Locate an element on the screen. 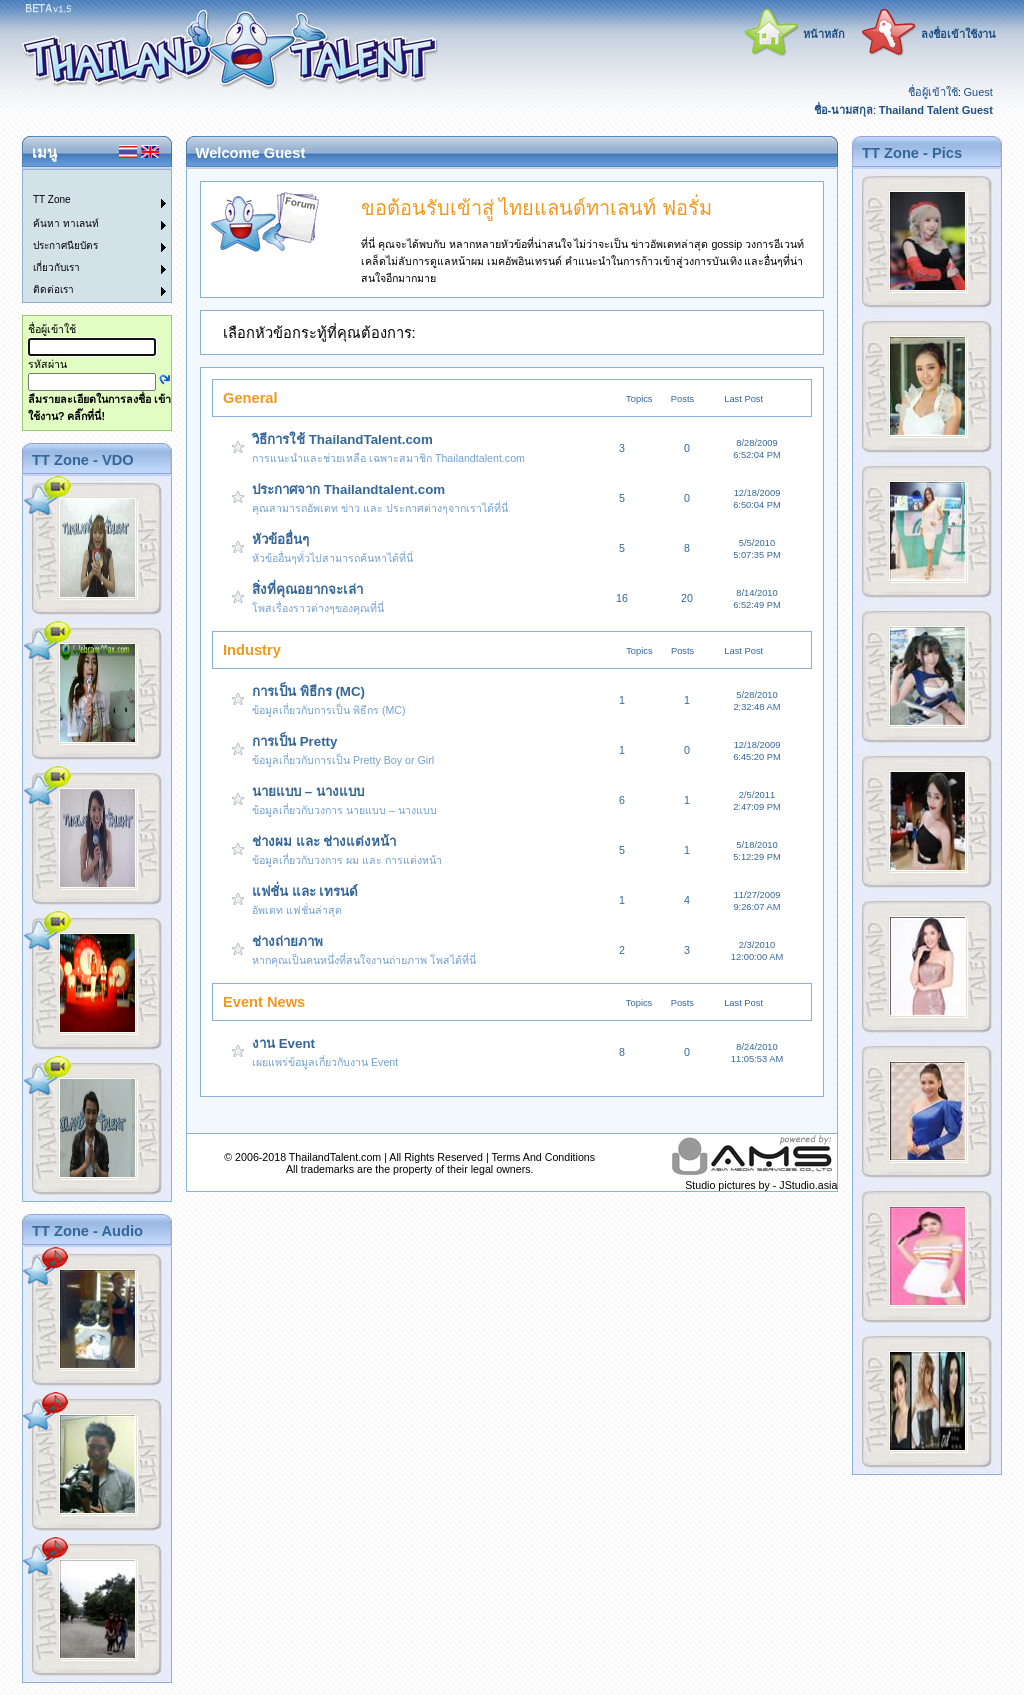 The width and height of the screenshot is (1024, 1695). ค้นหา ทาเลนท์ is located at coordinates (66, 223).